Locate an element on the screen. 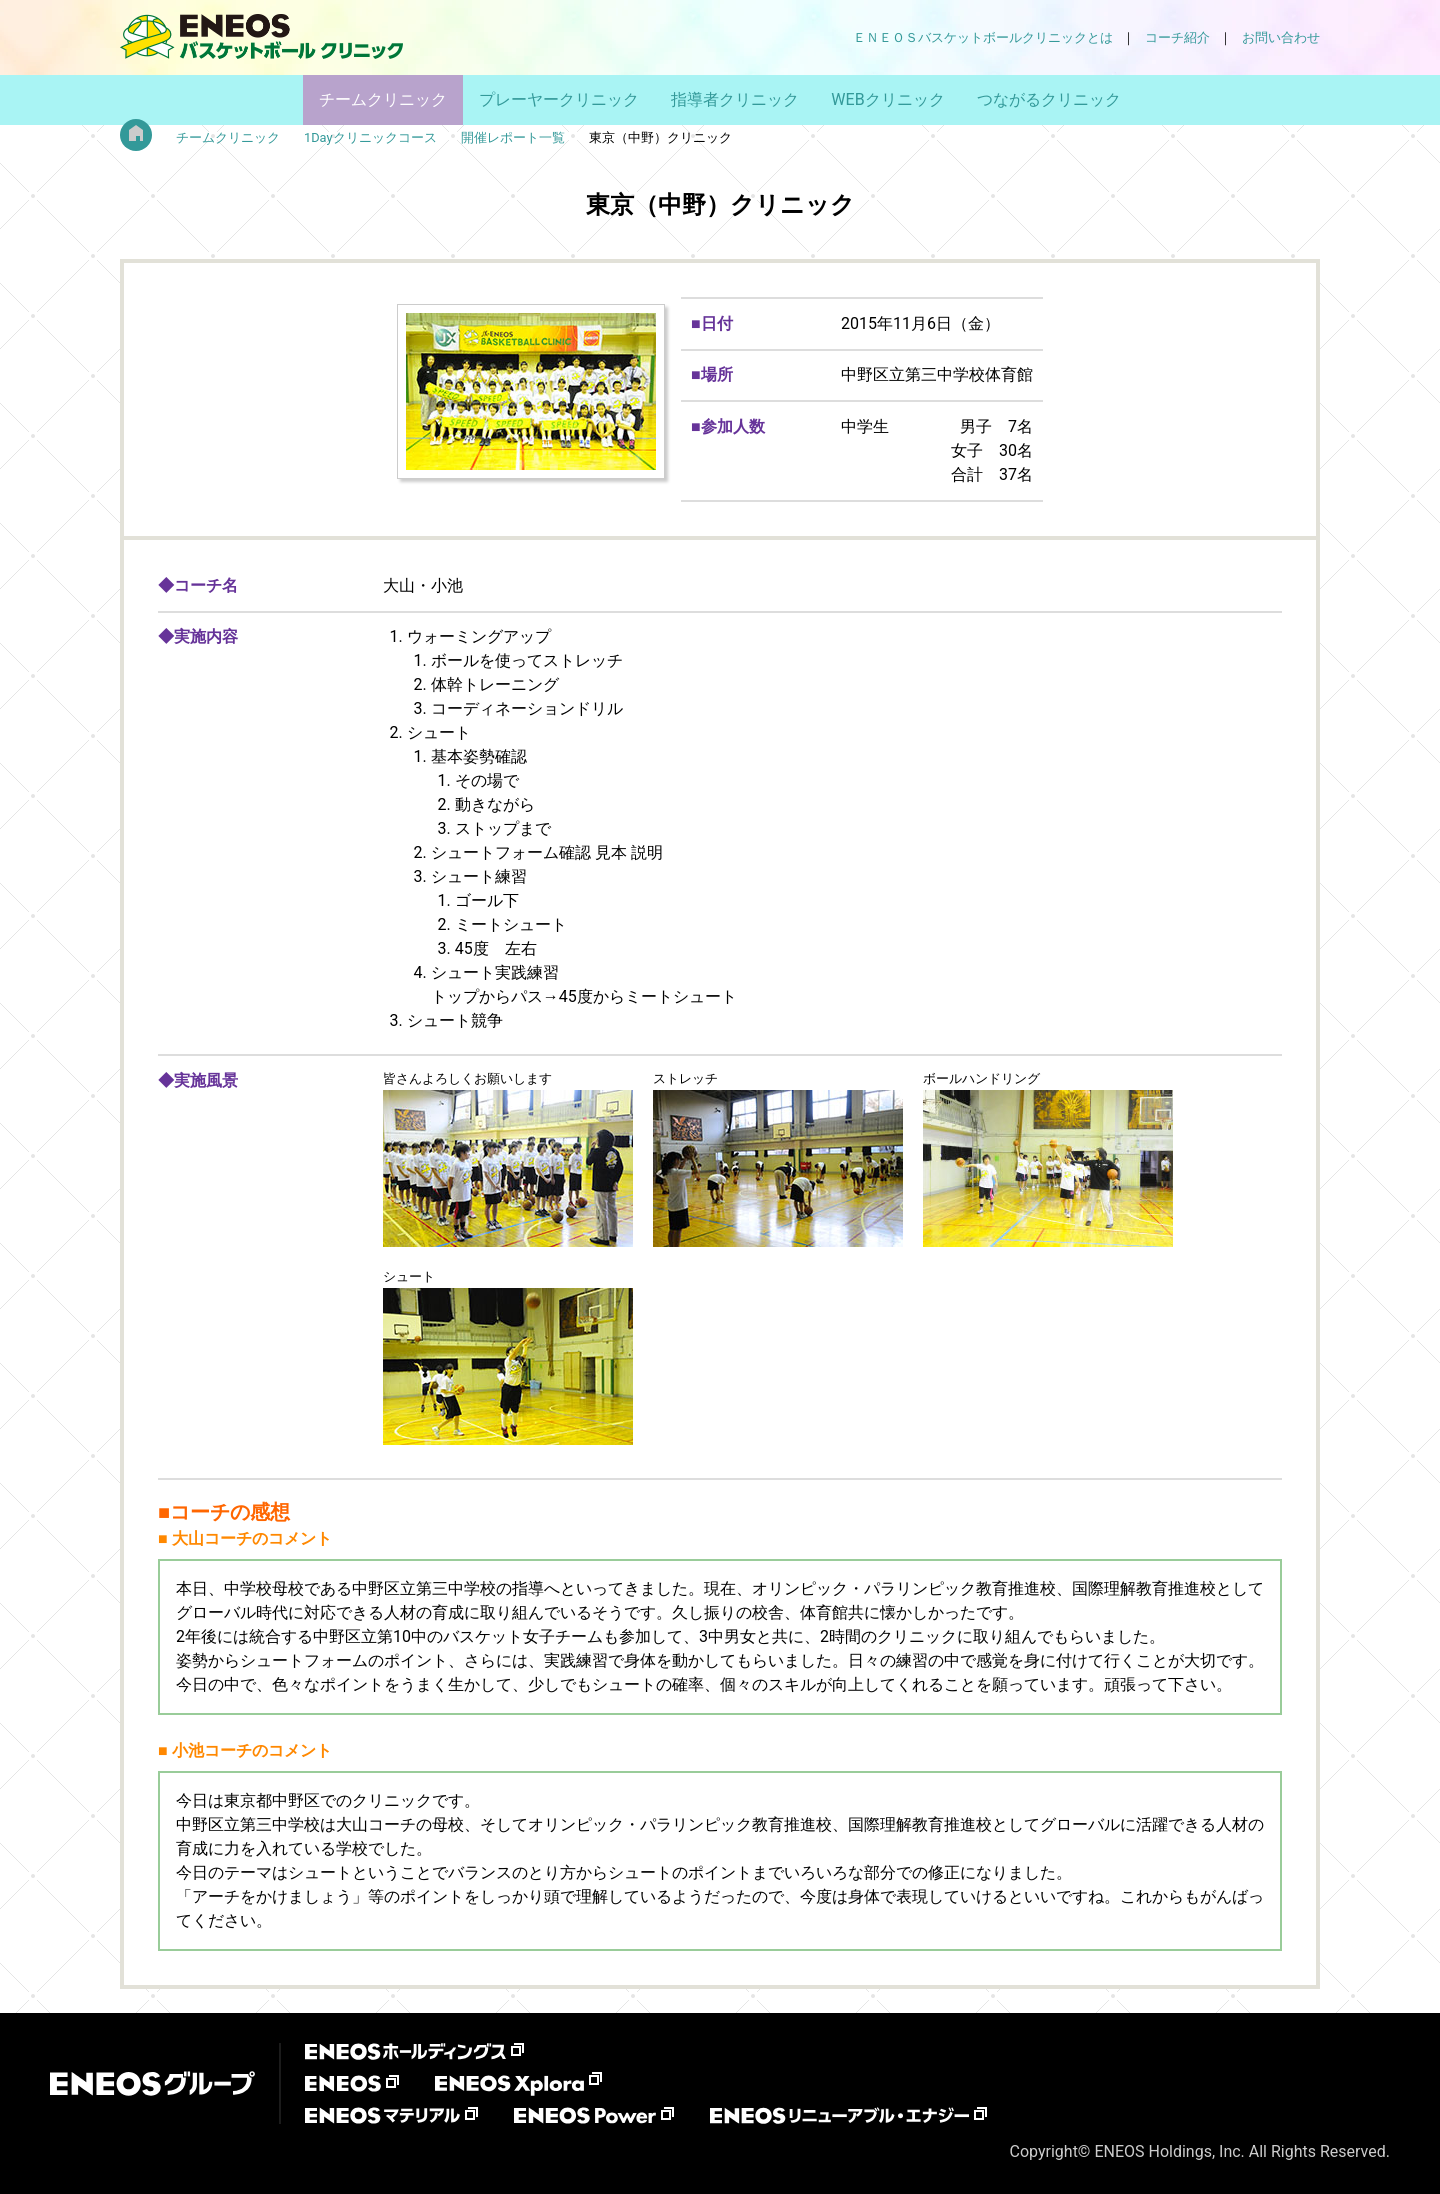 The width and height of the screenshot is (1440, 2194). プレーヤークリニック is located at coordinates (559, 99).